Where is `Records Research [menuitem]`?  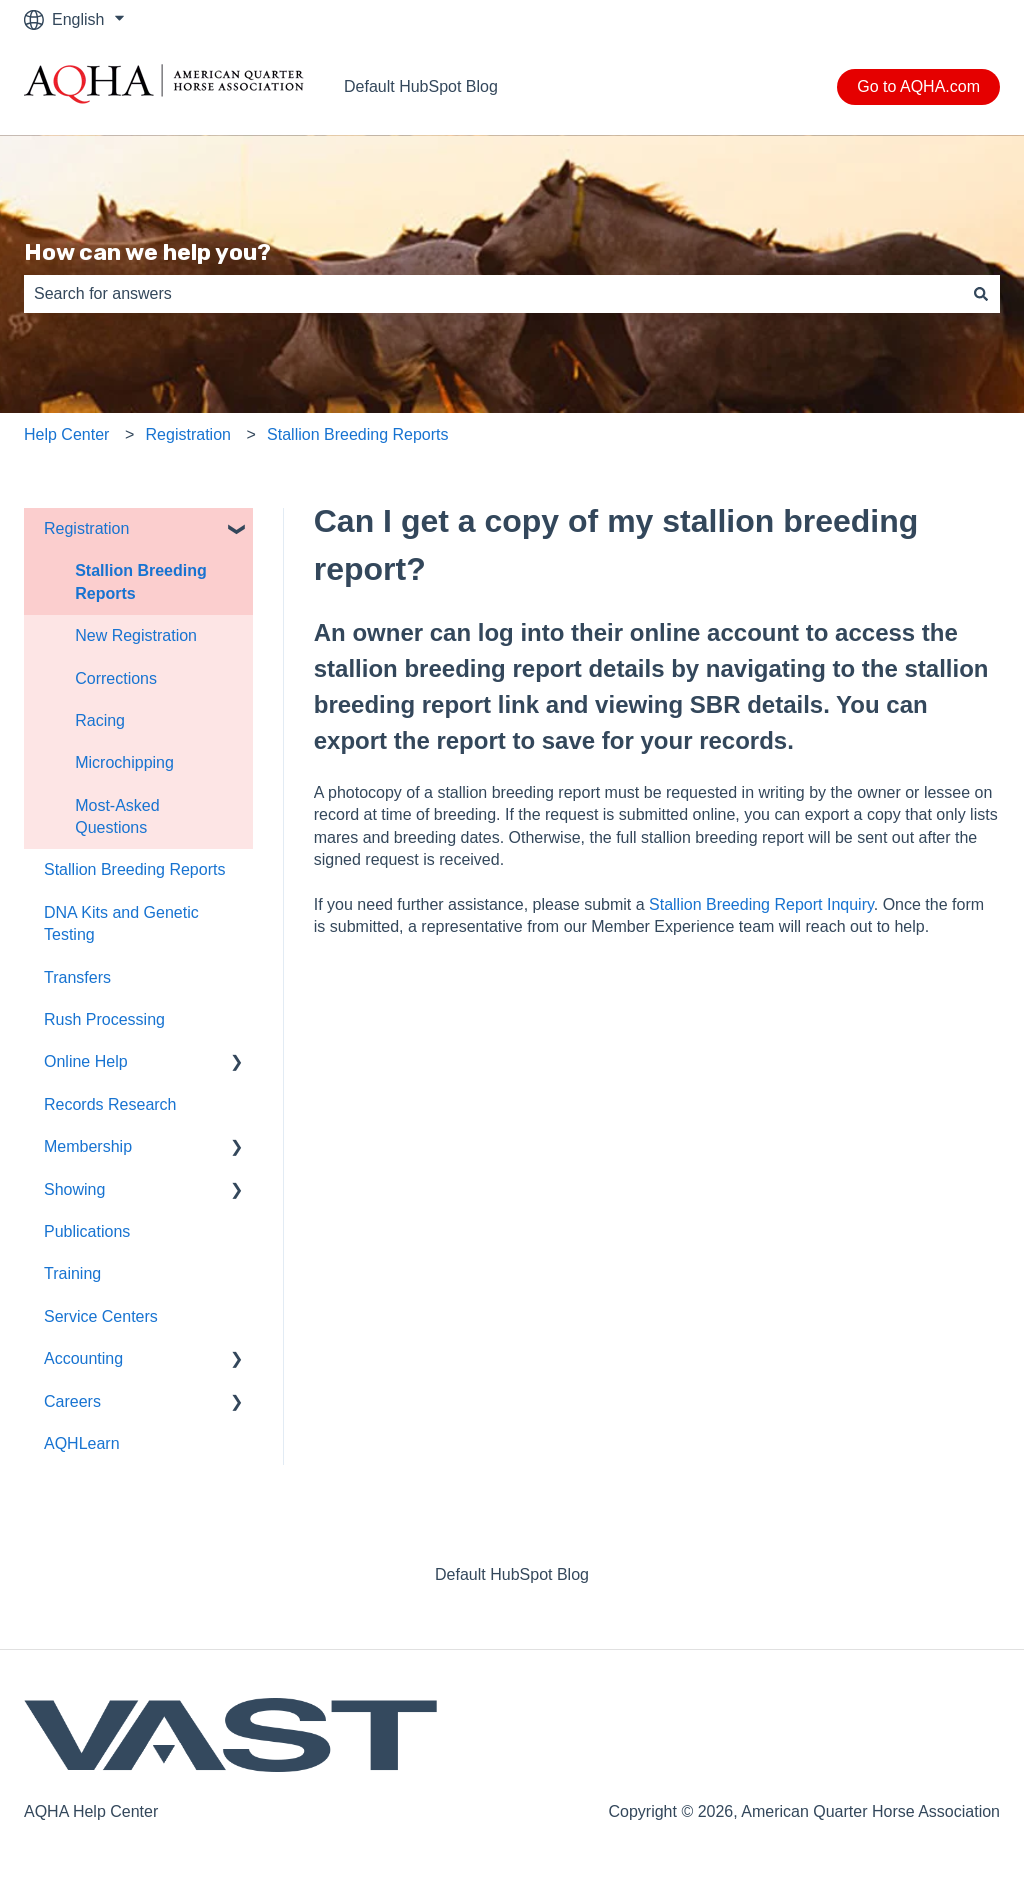
Records Research [menuitem] is located at coordinates (110, 1104).